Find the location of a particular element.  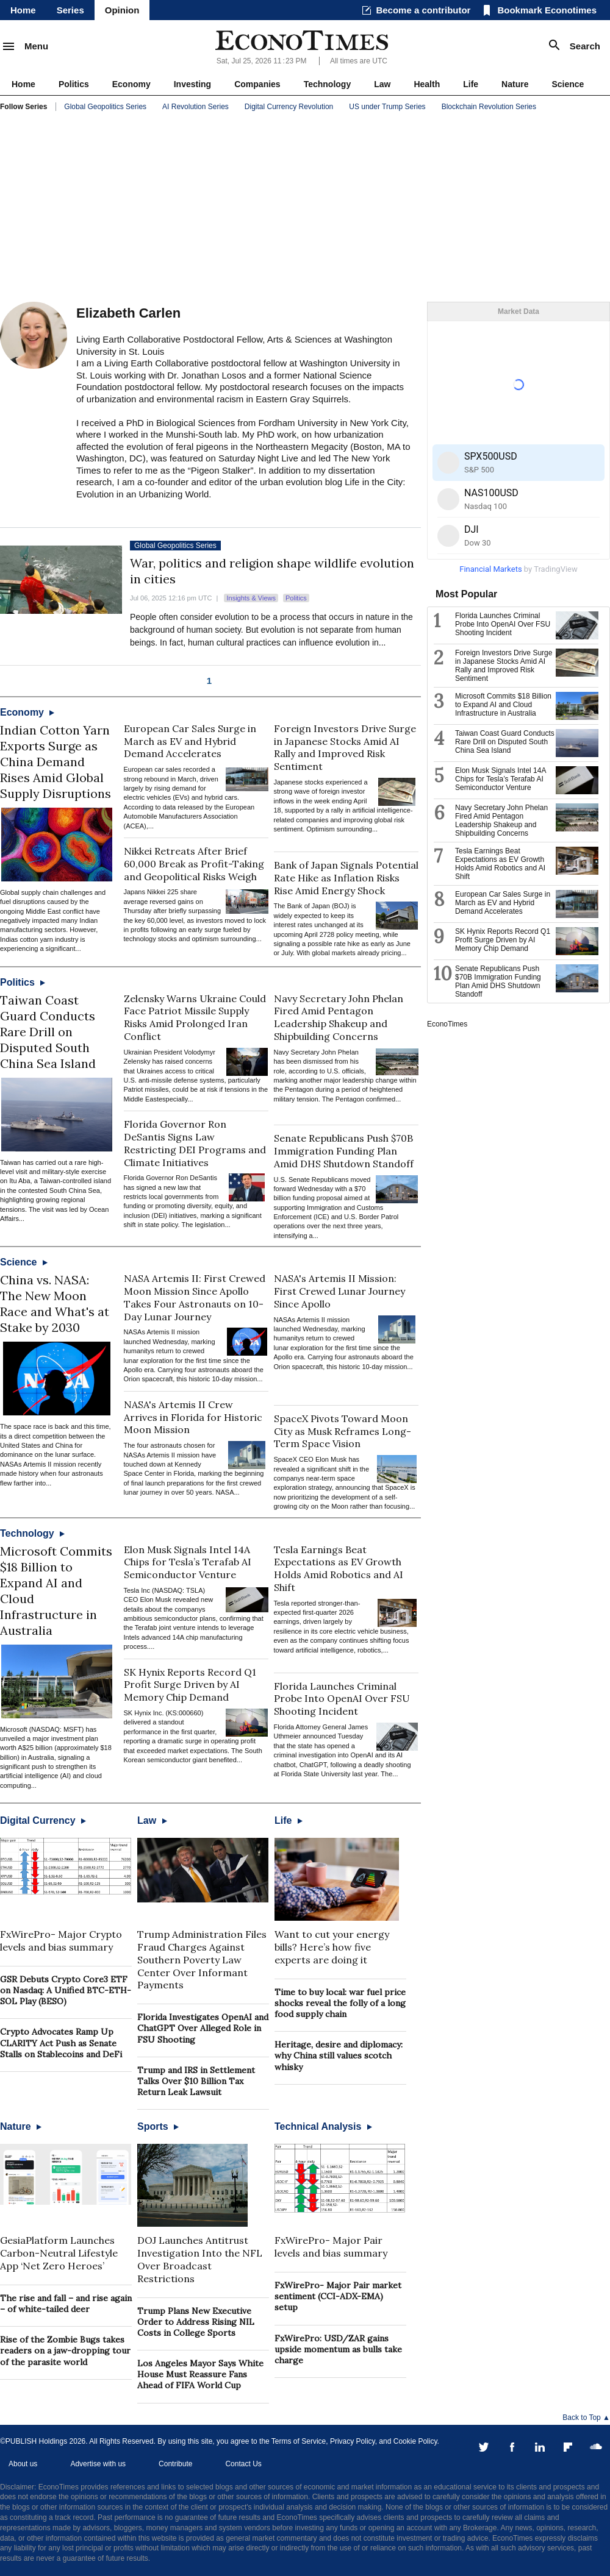

Rise of the Zombie Bugs takes readers on a jaw-dropping tour of the parasite world is located at coordinates (65, 2350).